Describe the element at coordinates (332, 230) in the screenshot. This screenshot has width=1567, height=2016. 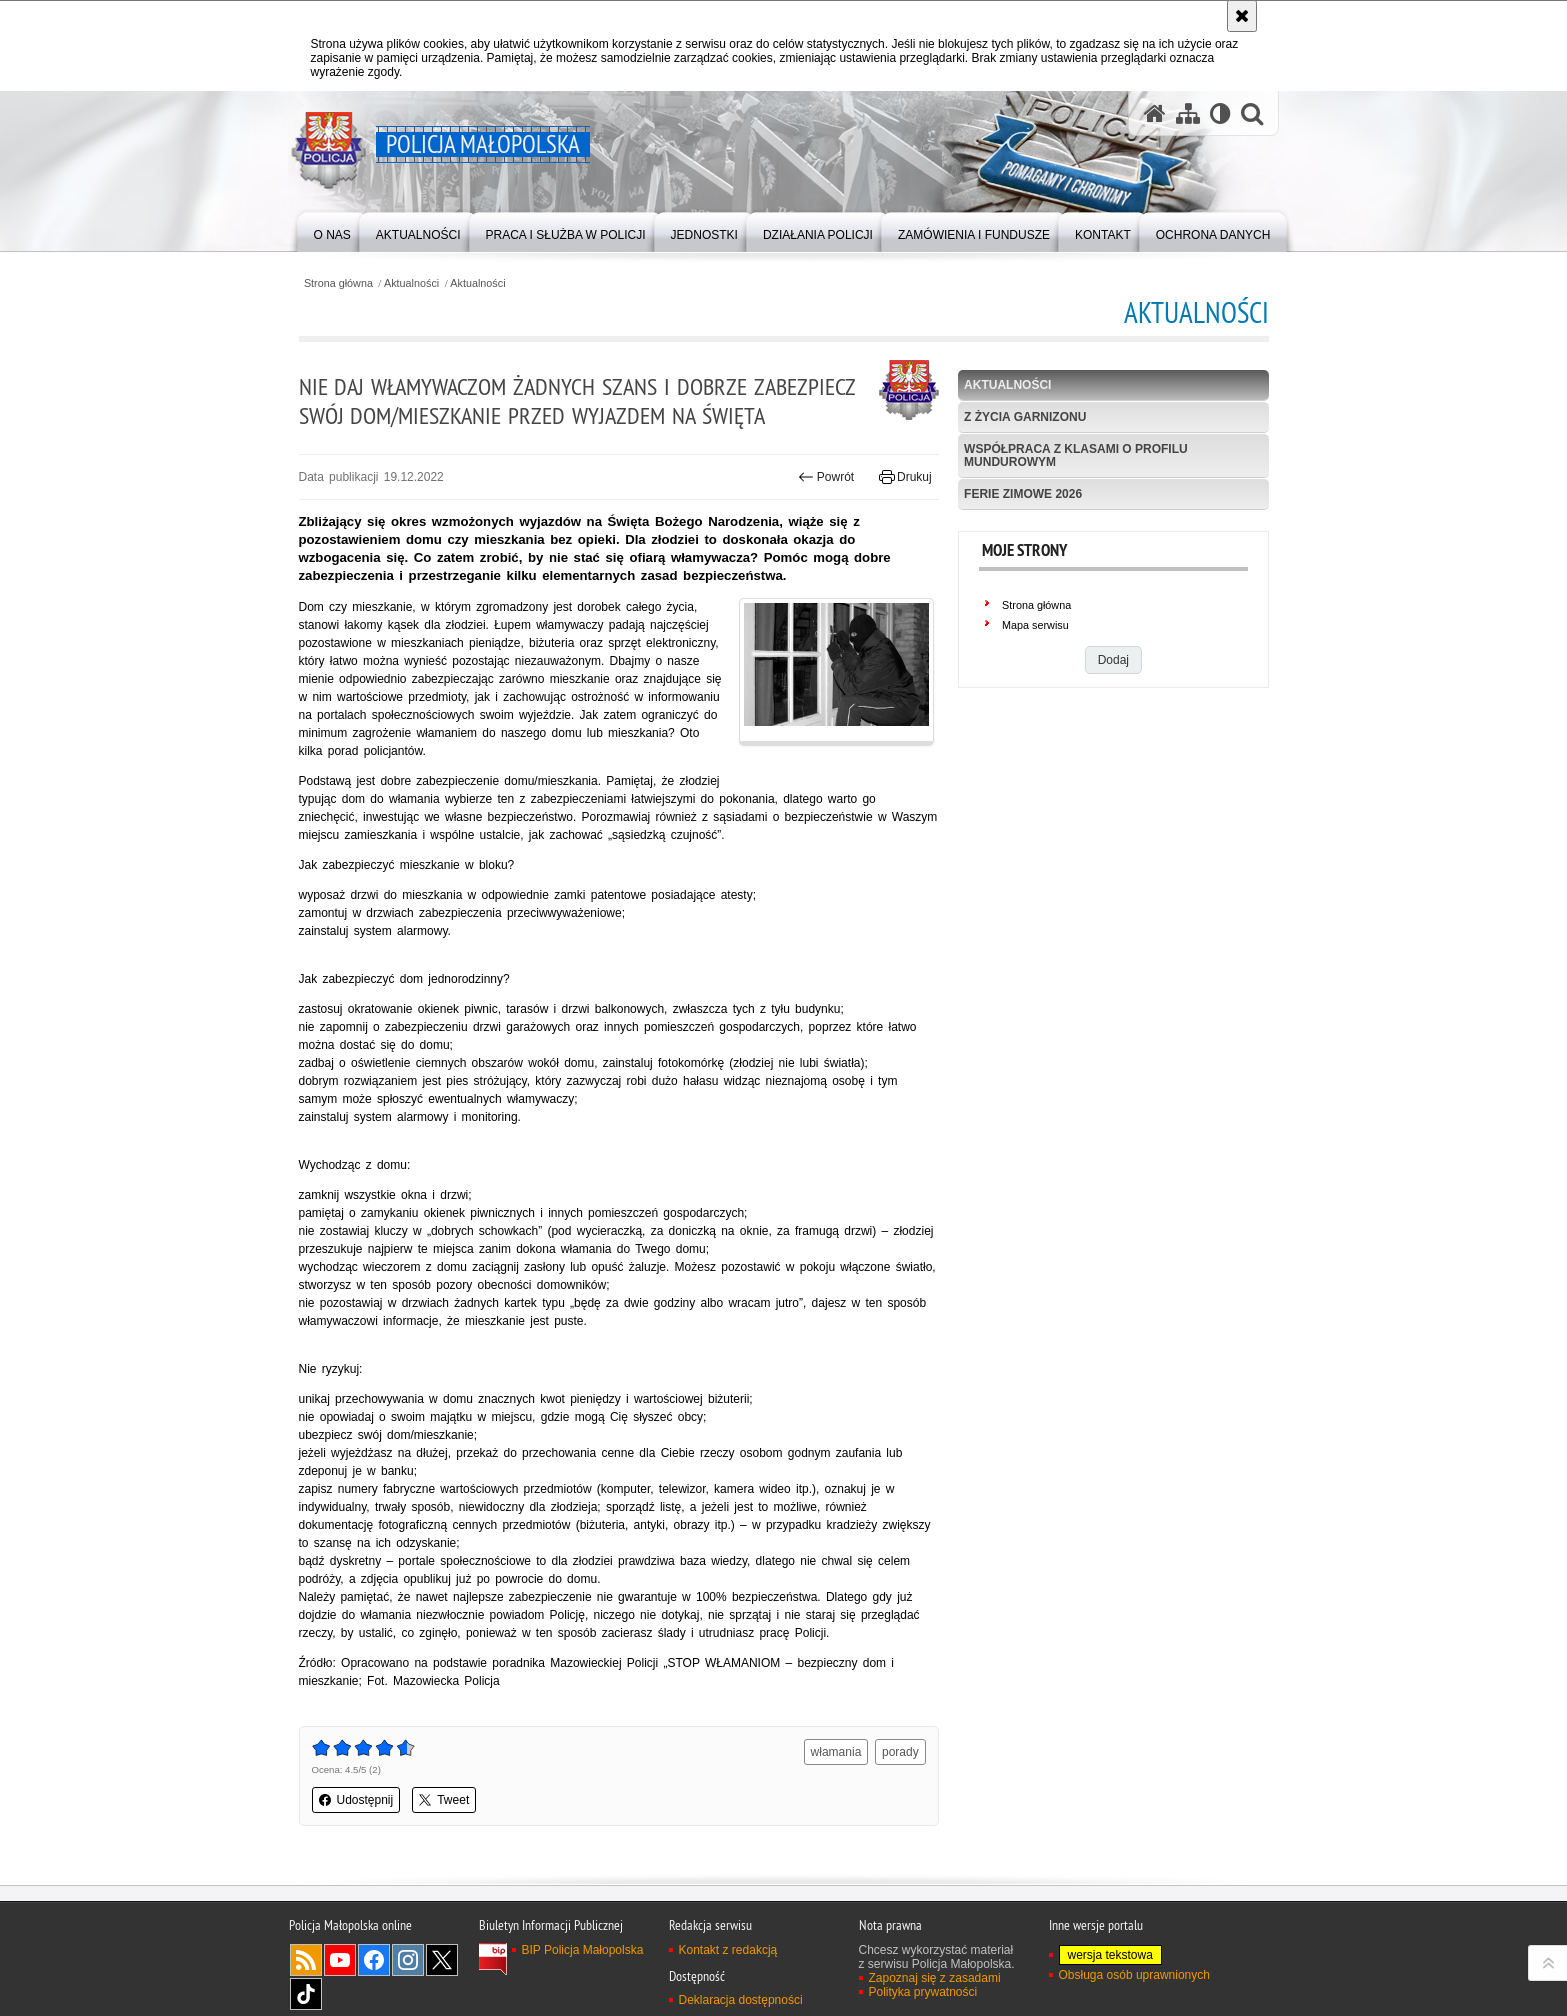
I see `[menuitem]` at that location.